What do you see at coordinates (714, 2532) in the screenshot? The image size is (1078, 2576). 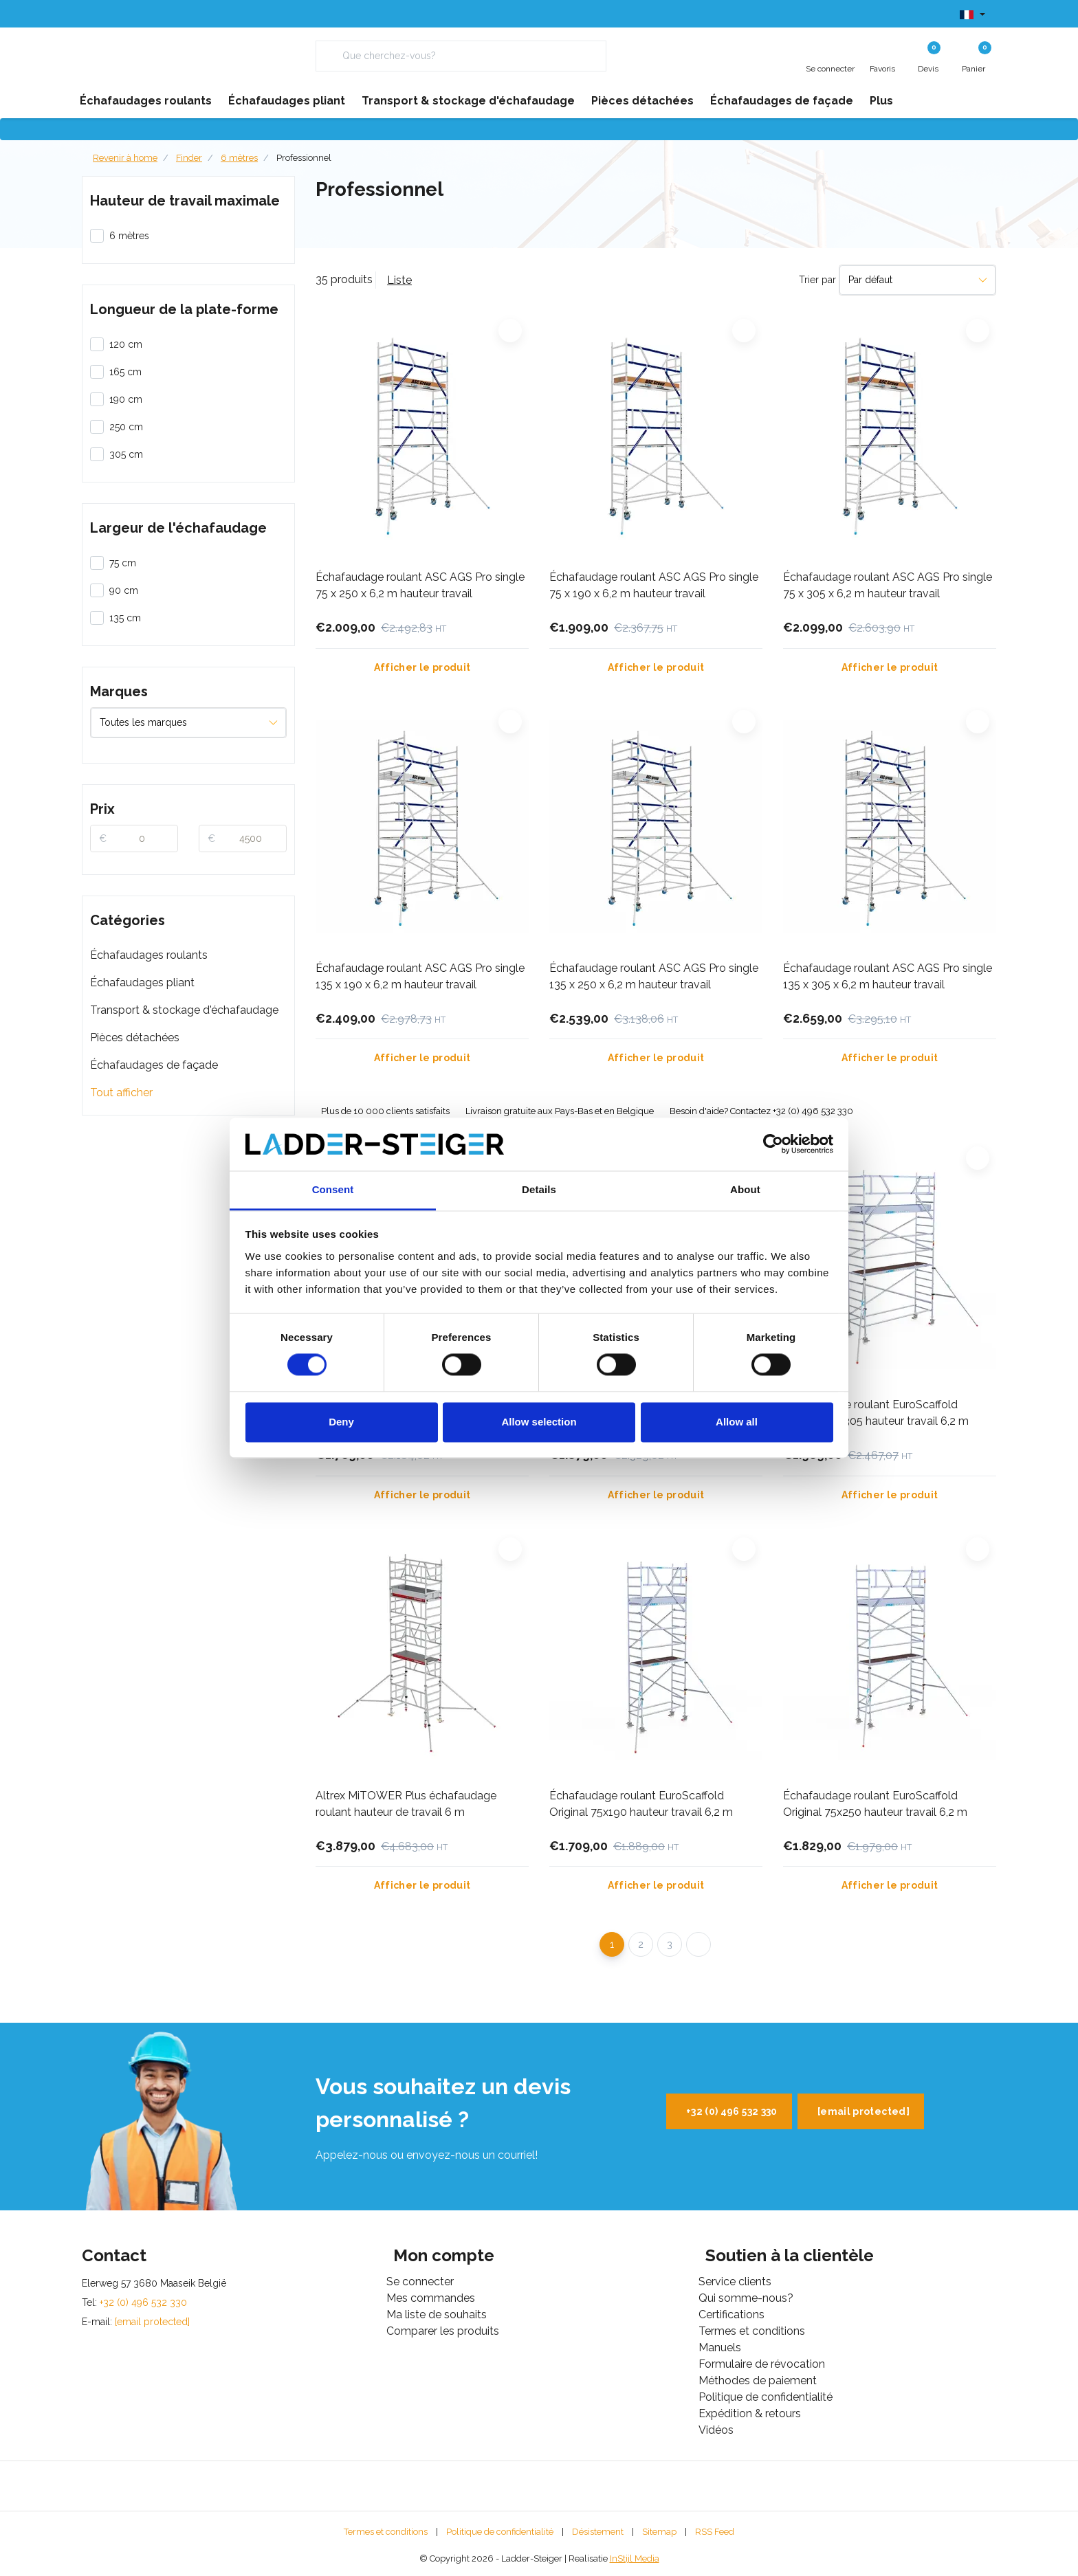 I see `RSS Feed` at bounding box center [714, 2532].